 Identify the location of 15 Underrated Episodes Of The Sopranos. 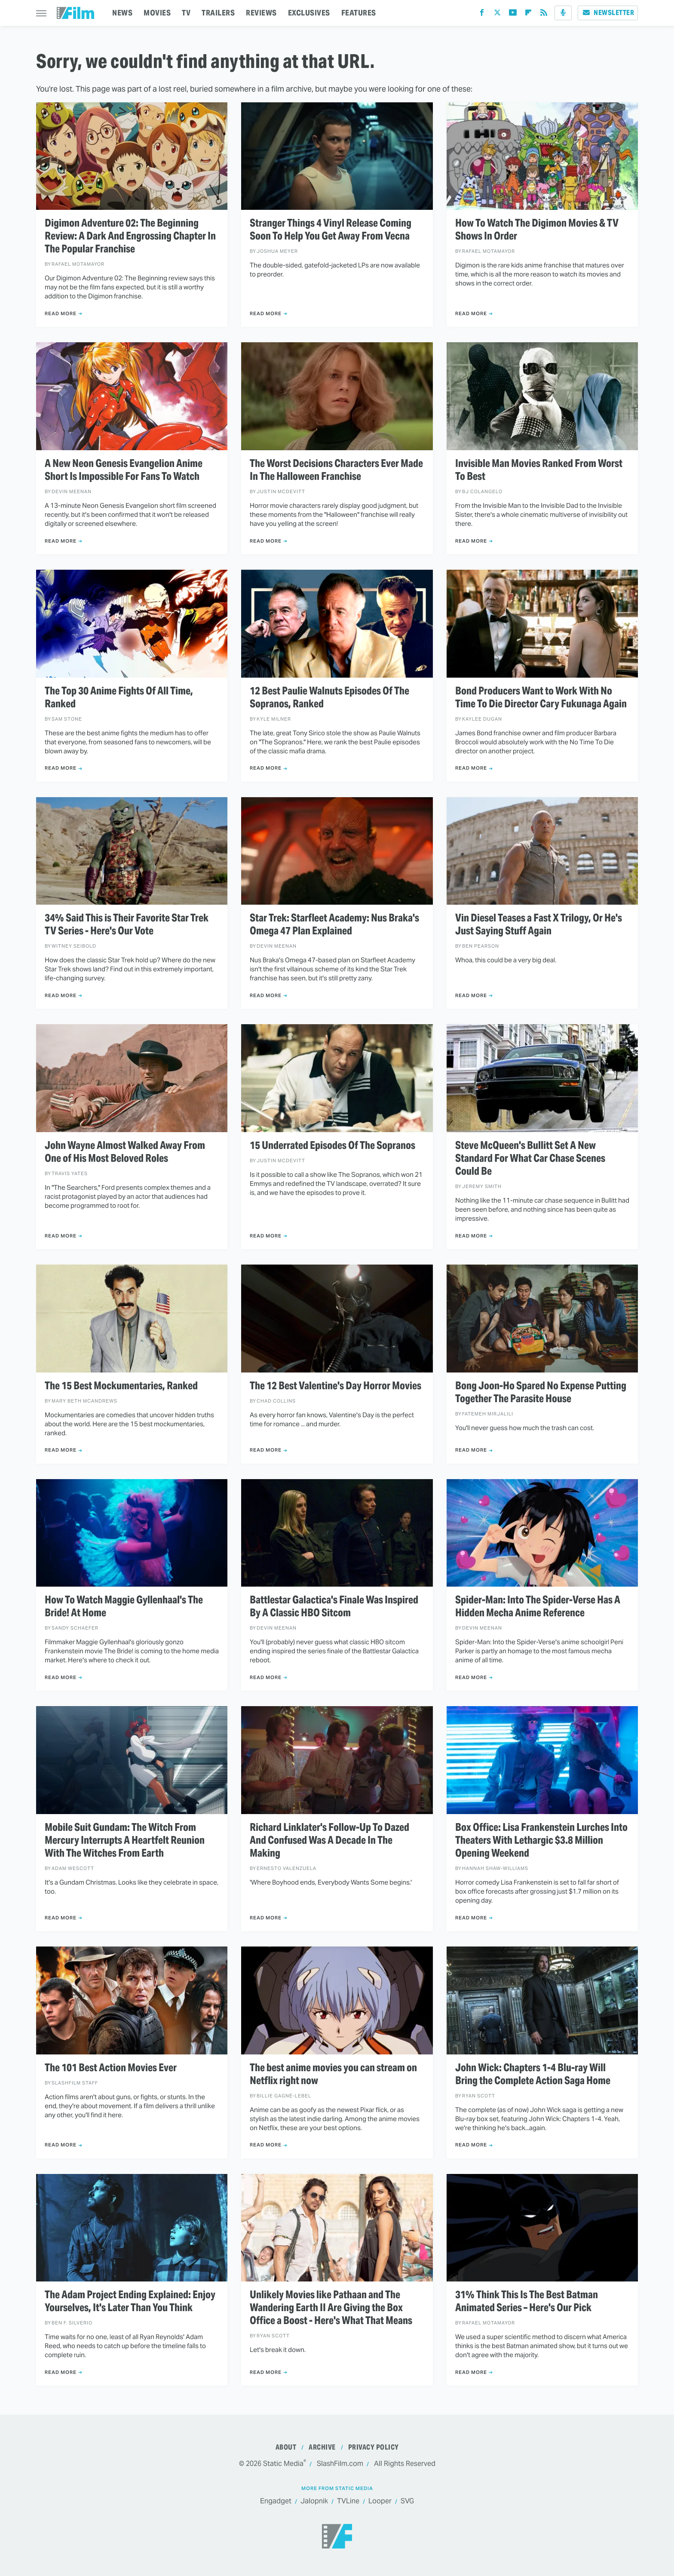
(332, 1145).